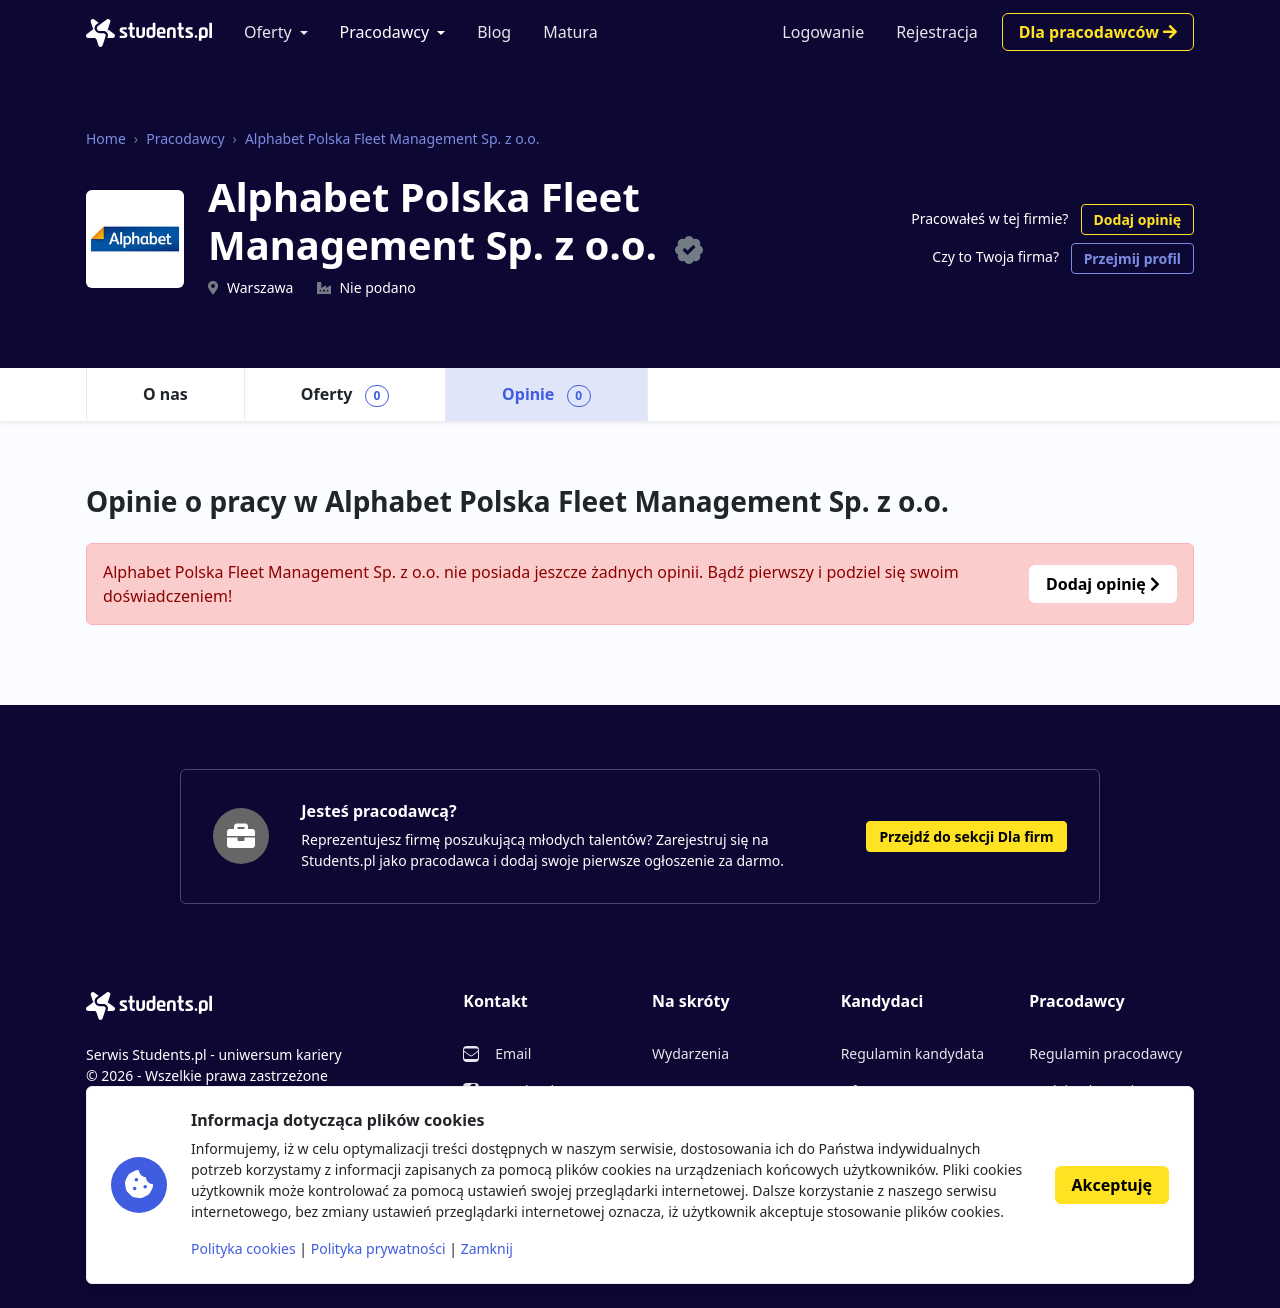 This screenshot has width=1280, height=1308. I want to click on Blog, so click(494, 32).